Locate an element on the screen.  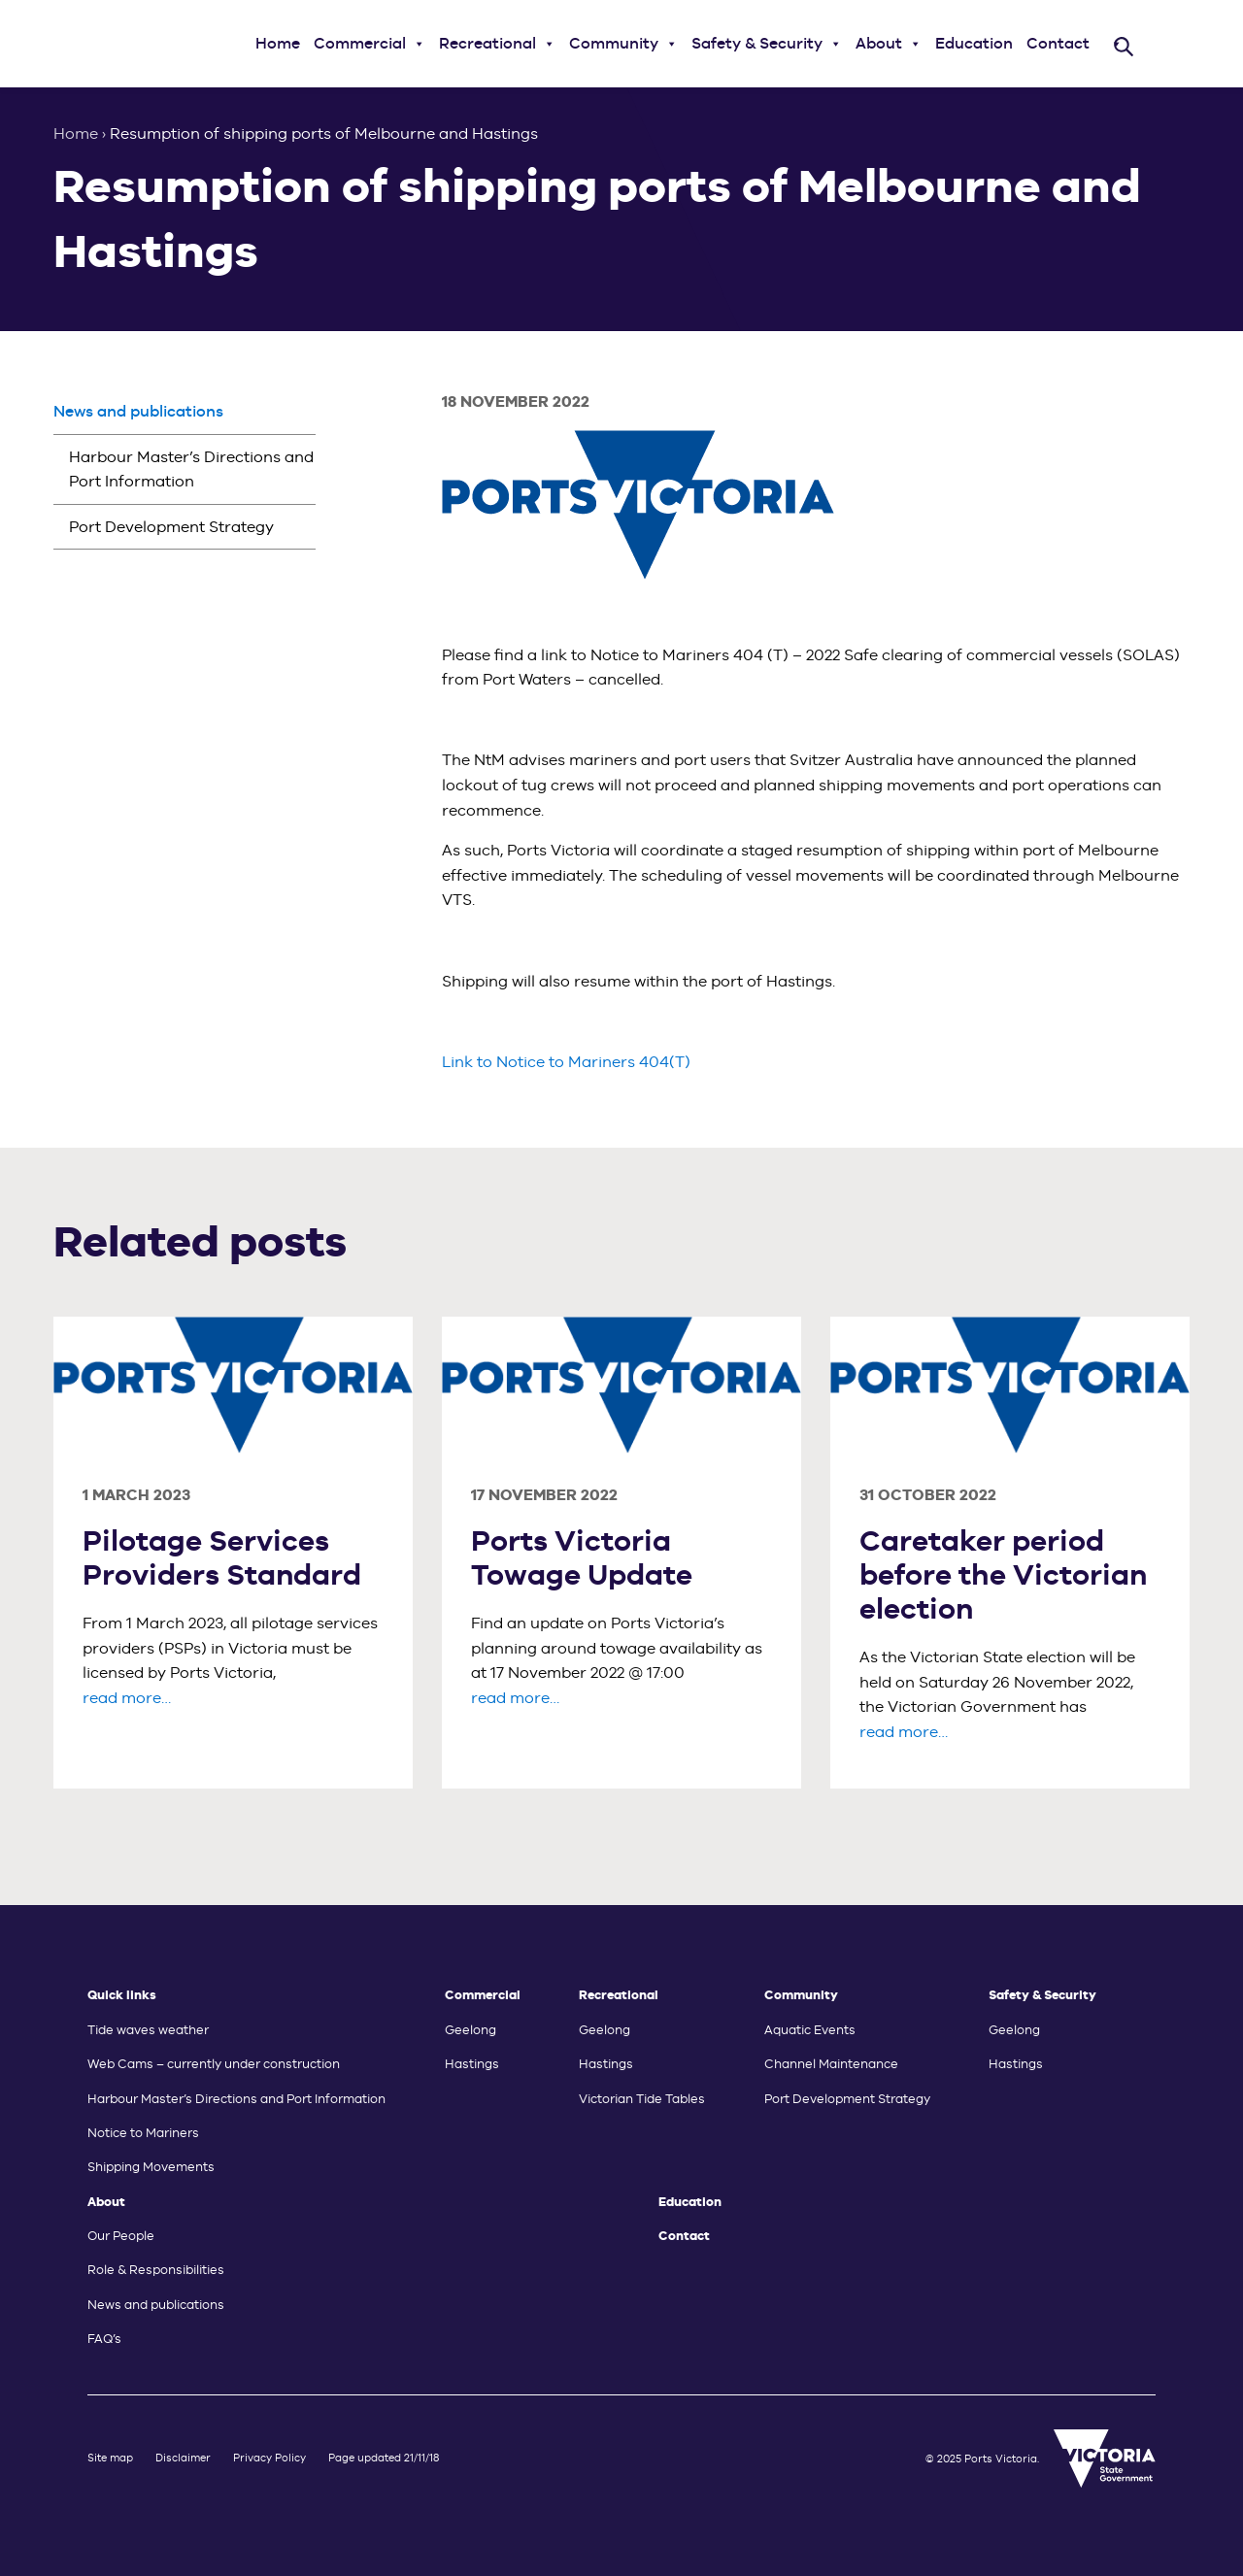
Site map is located at coordinates (110, 2457).